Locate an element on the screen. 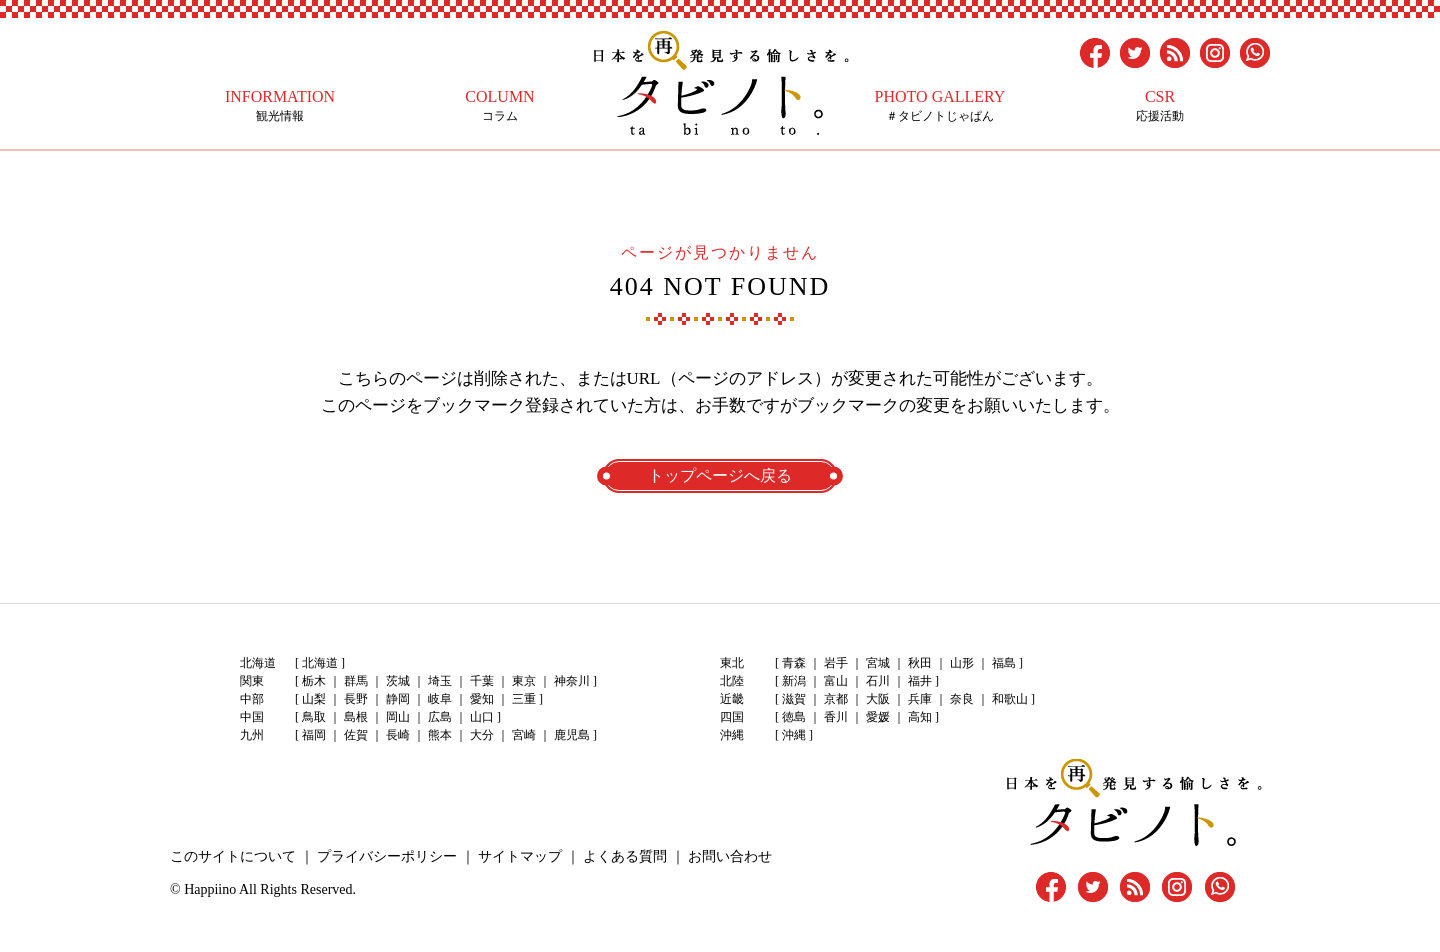 Image resolution: width=1440 pixels, height=952 pixels. 観光情報 is located at coordinates (280, 105).